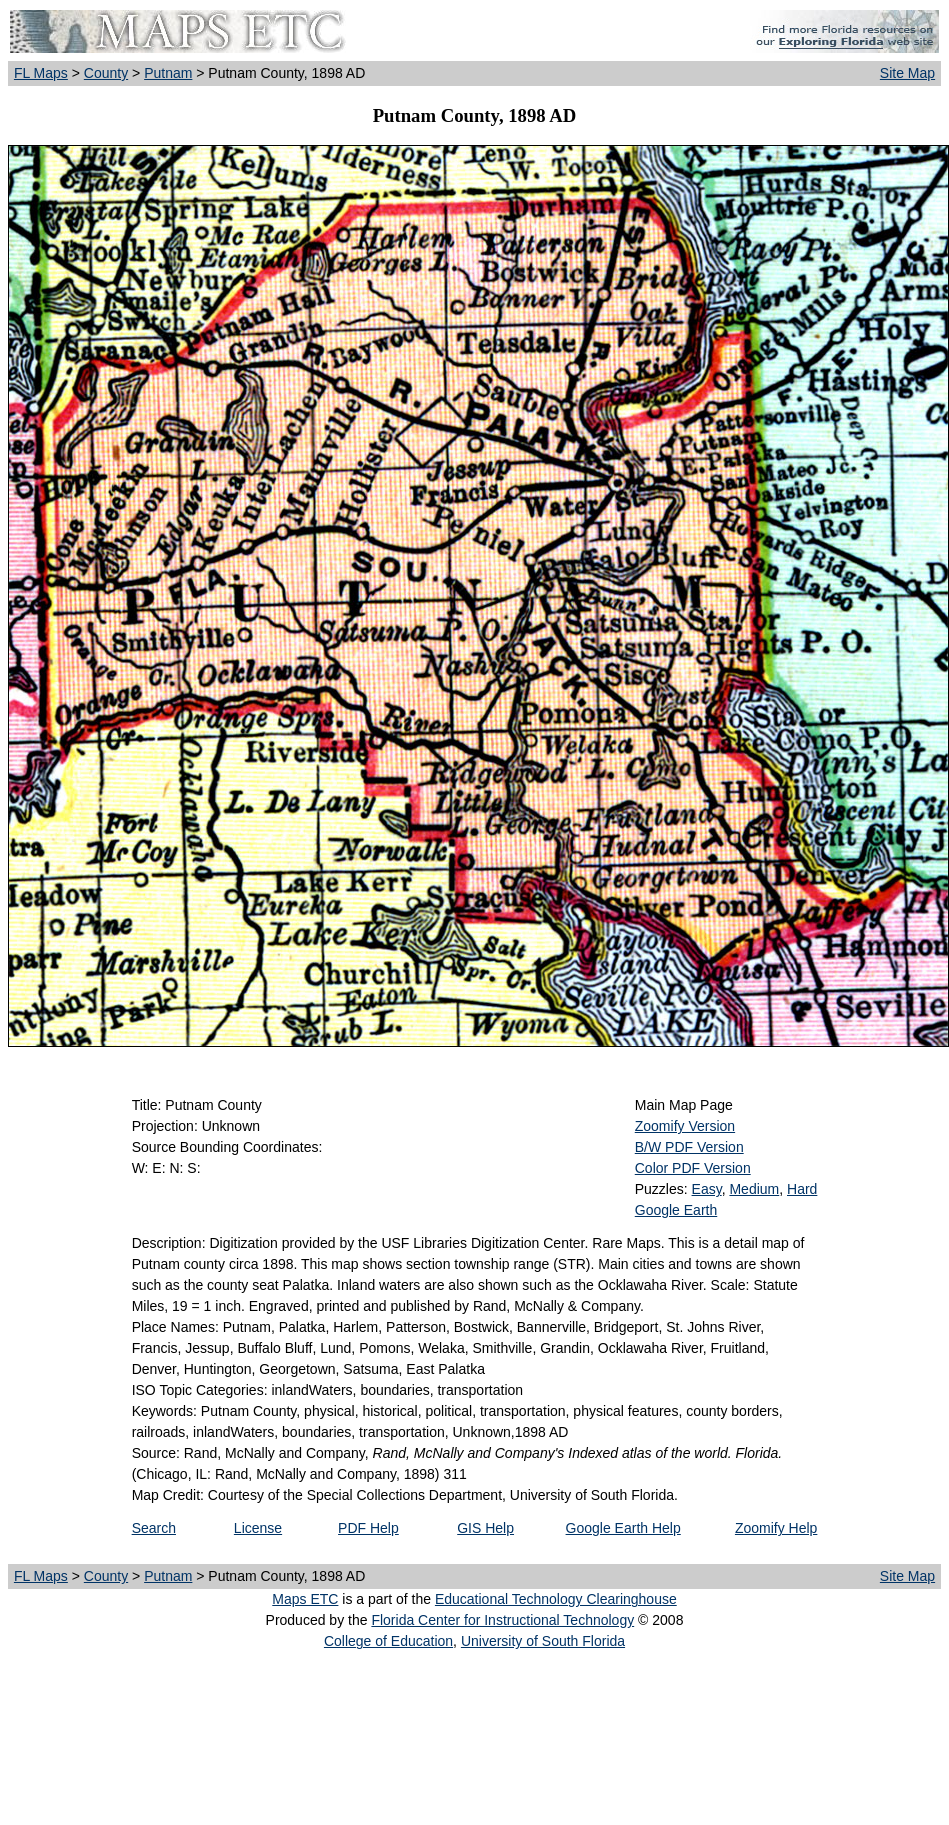 The image size is (949, 1825). Describe the element at coordinates (676, 1210) in the screenshot. I see `Google Earth` at that location.